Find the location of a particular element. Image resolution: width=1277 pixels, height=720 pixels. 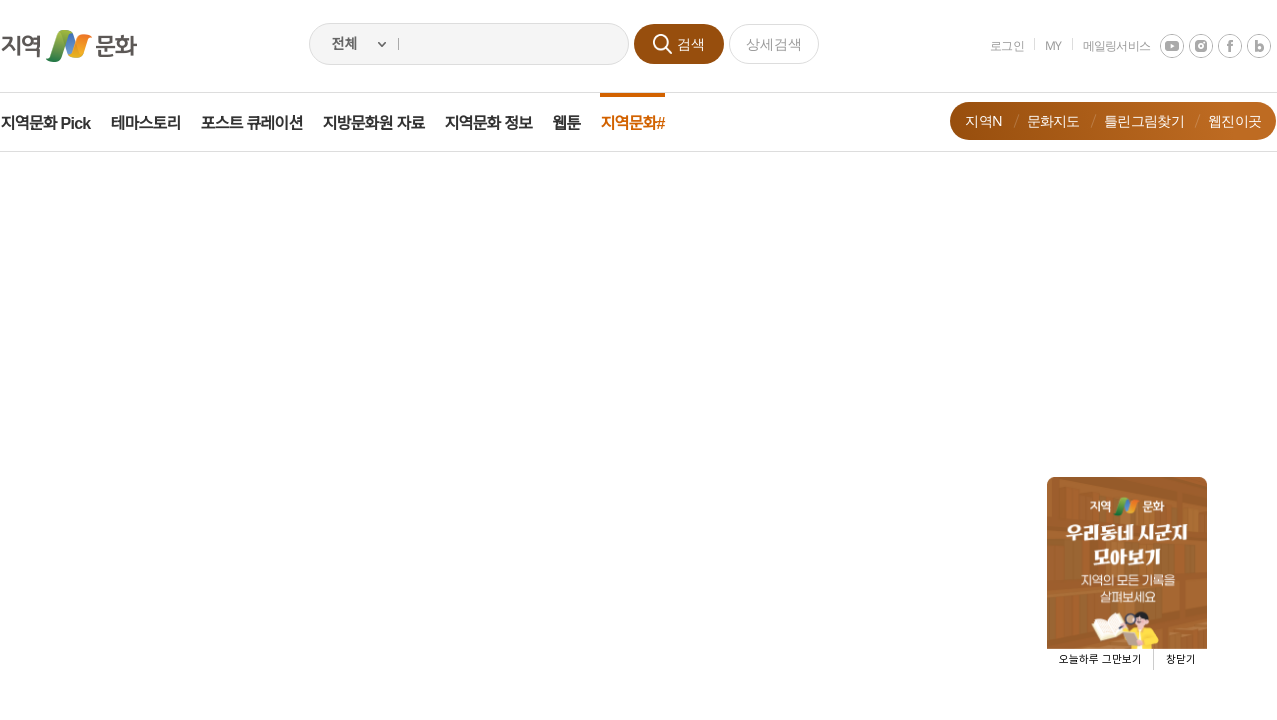

포스트 큐레이션 is located at coordinates (266, 123).